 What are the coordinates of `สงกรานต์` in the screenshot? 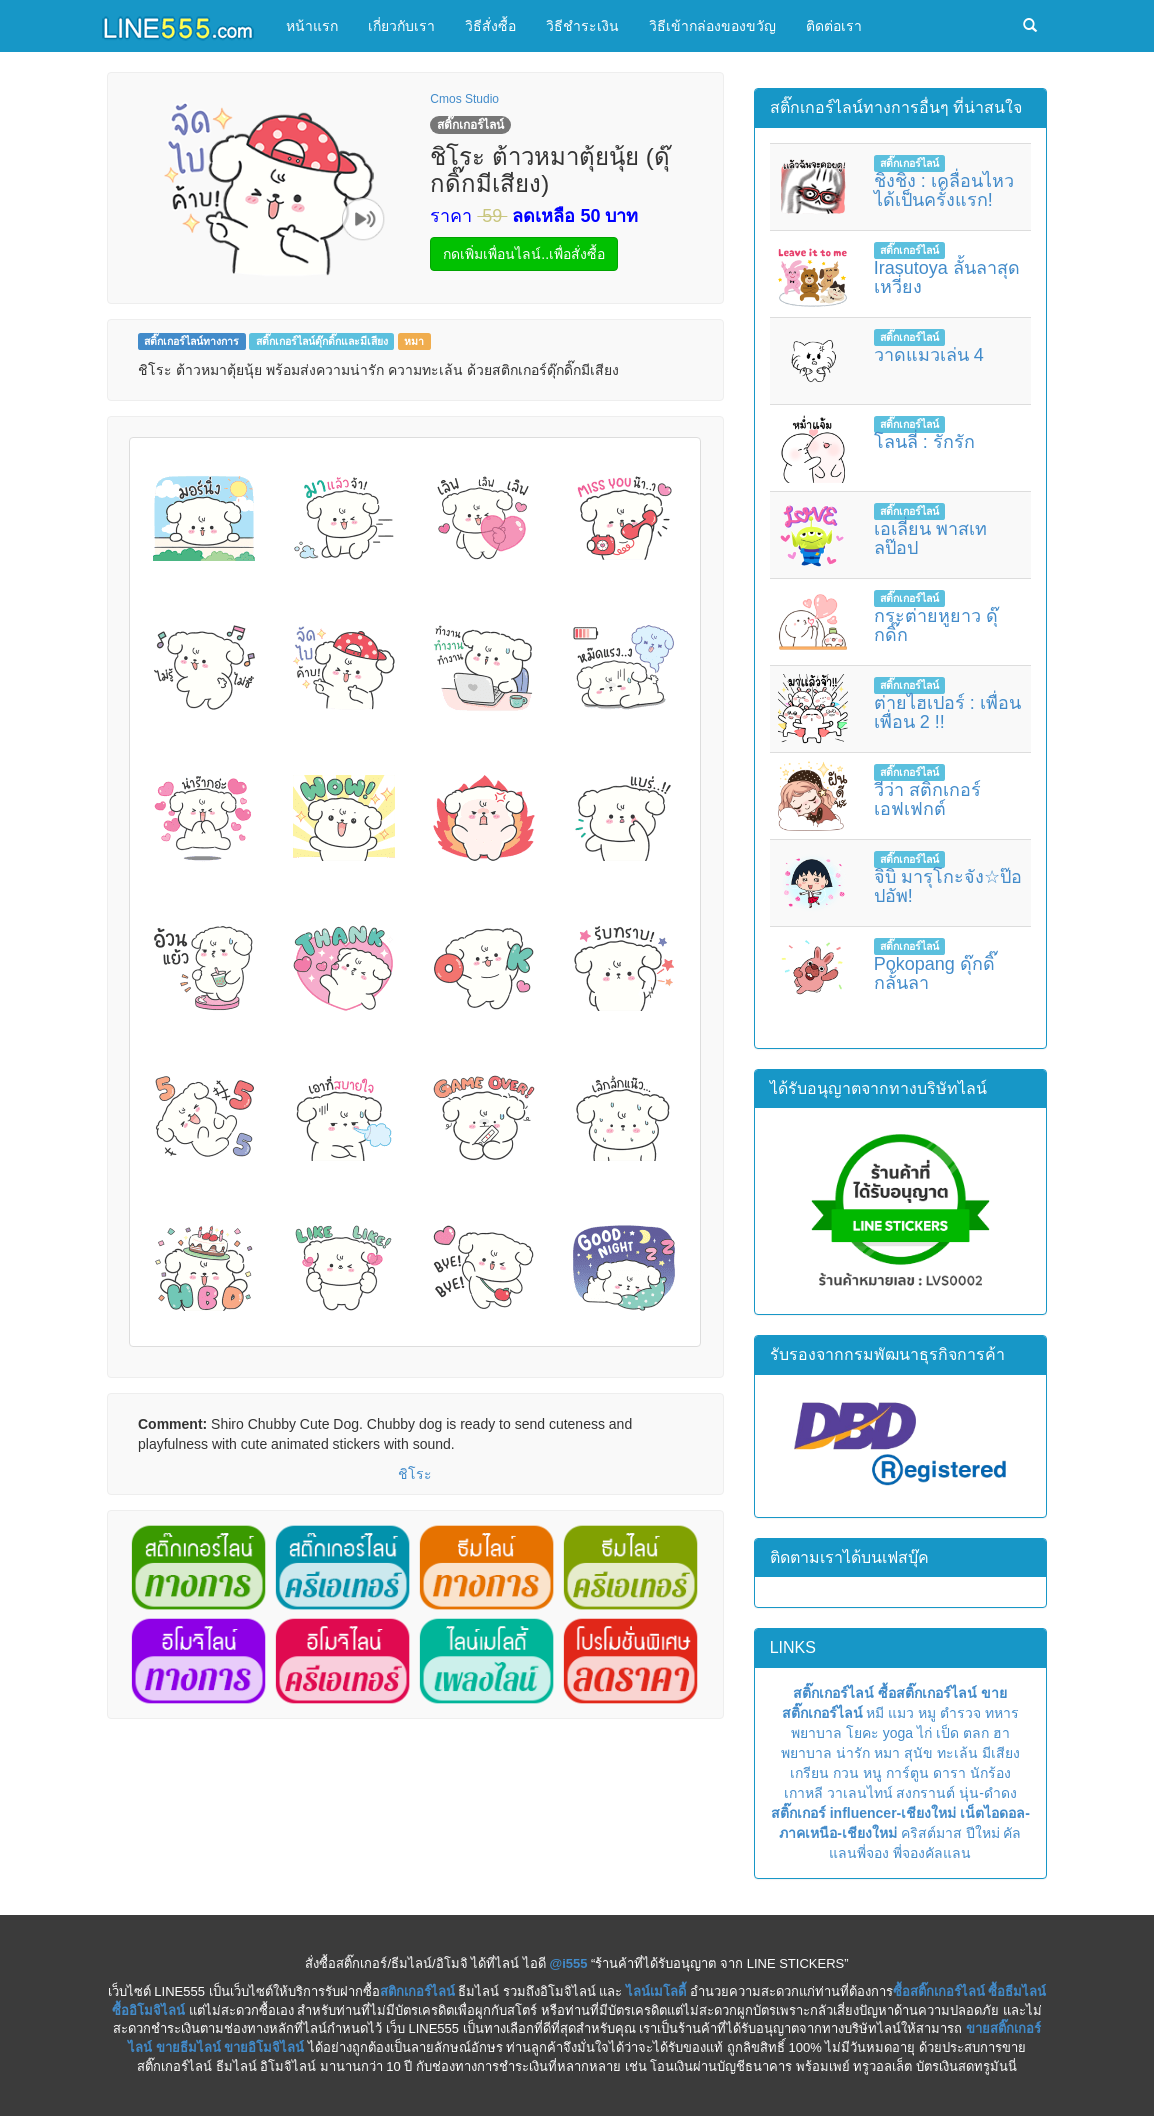 It's located at (925, 1793).